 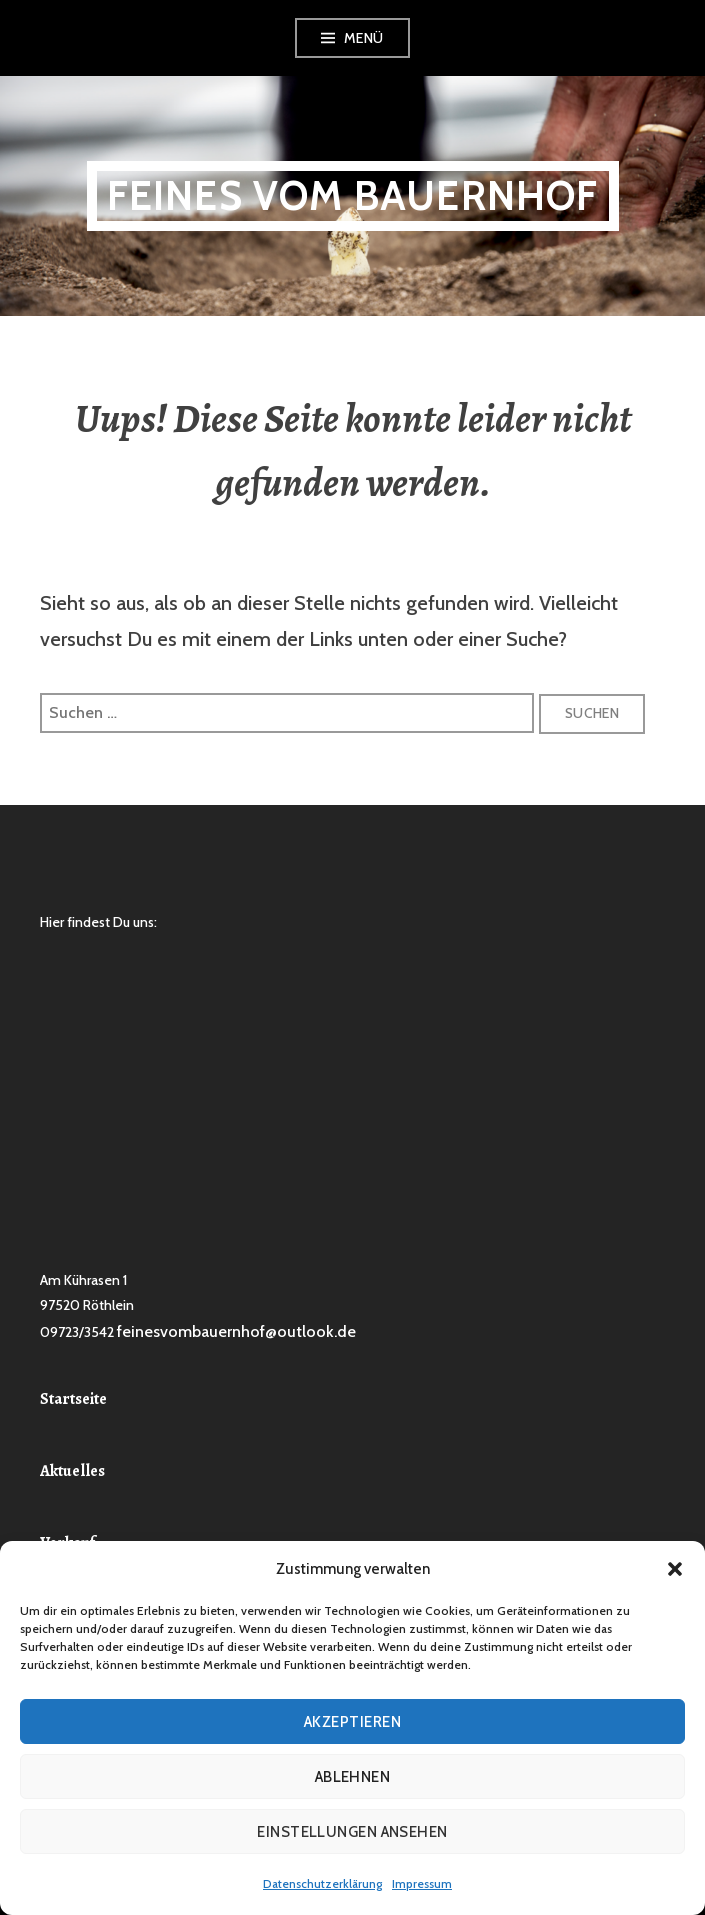 I want to click on Menü, so click(x=364, y=38).